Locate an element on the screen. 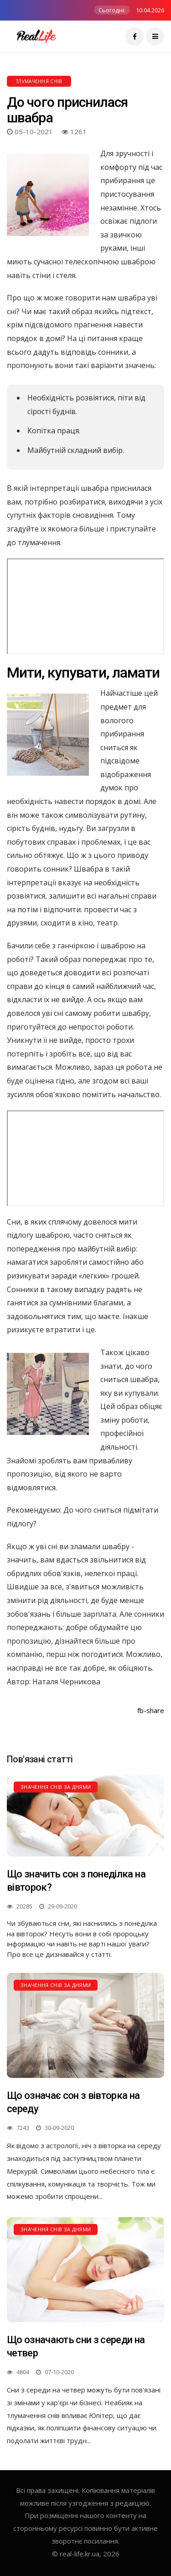 Image resolution: width=171 pixels, height=2576 pixels. Тлумачення снів is located at coordinates (39, 81).